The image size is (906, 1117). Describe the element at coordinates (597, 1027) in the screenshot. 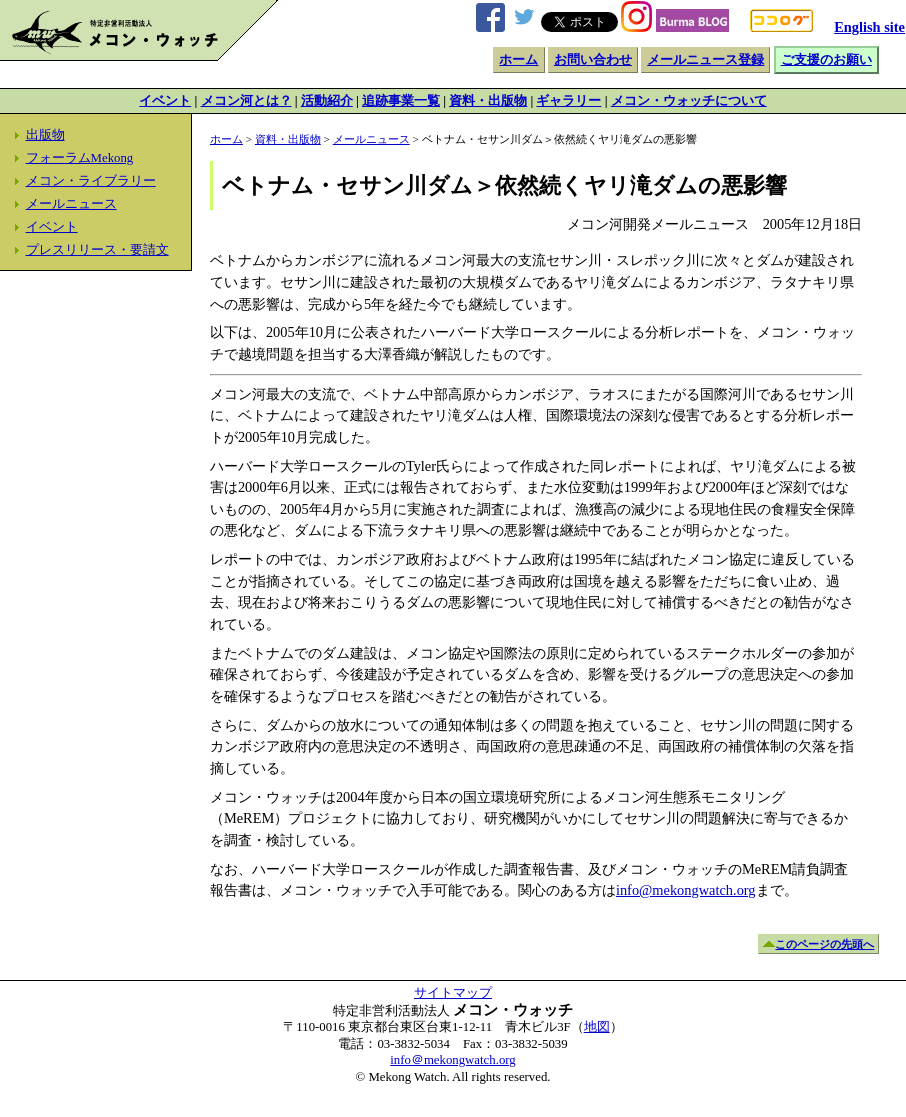

I see `地図` at that location.